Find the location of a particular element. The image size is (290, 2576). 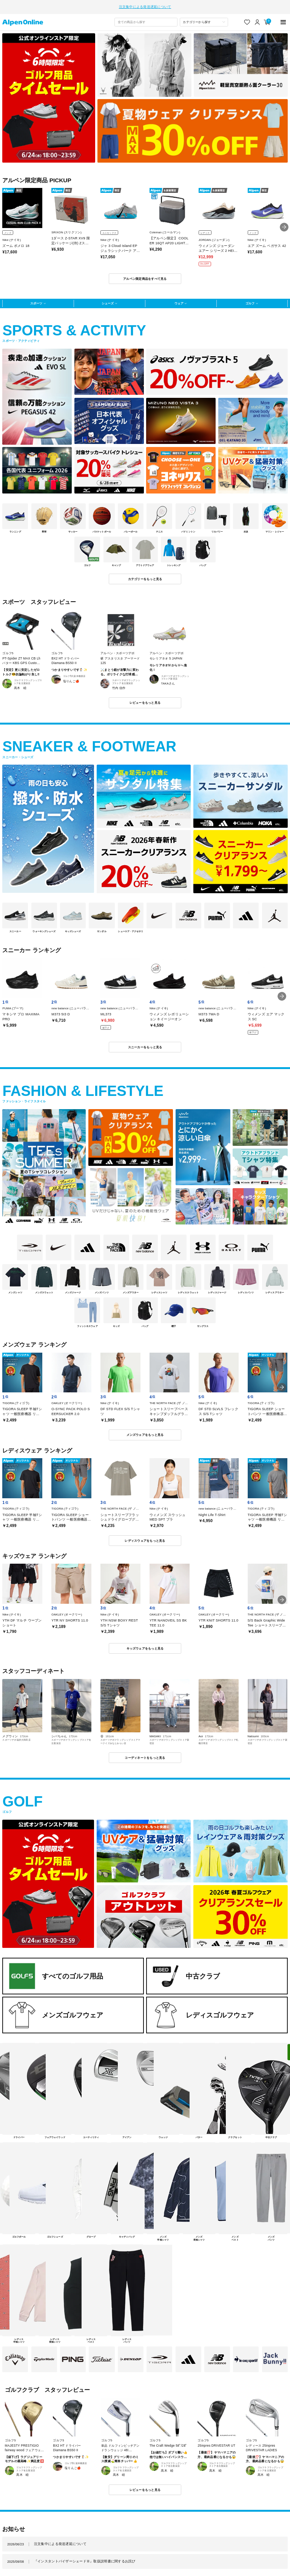

アルペン限定商品をすべて見る is located at coordinates (145, 274).